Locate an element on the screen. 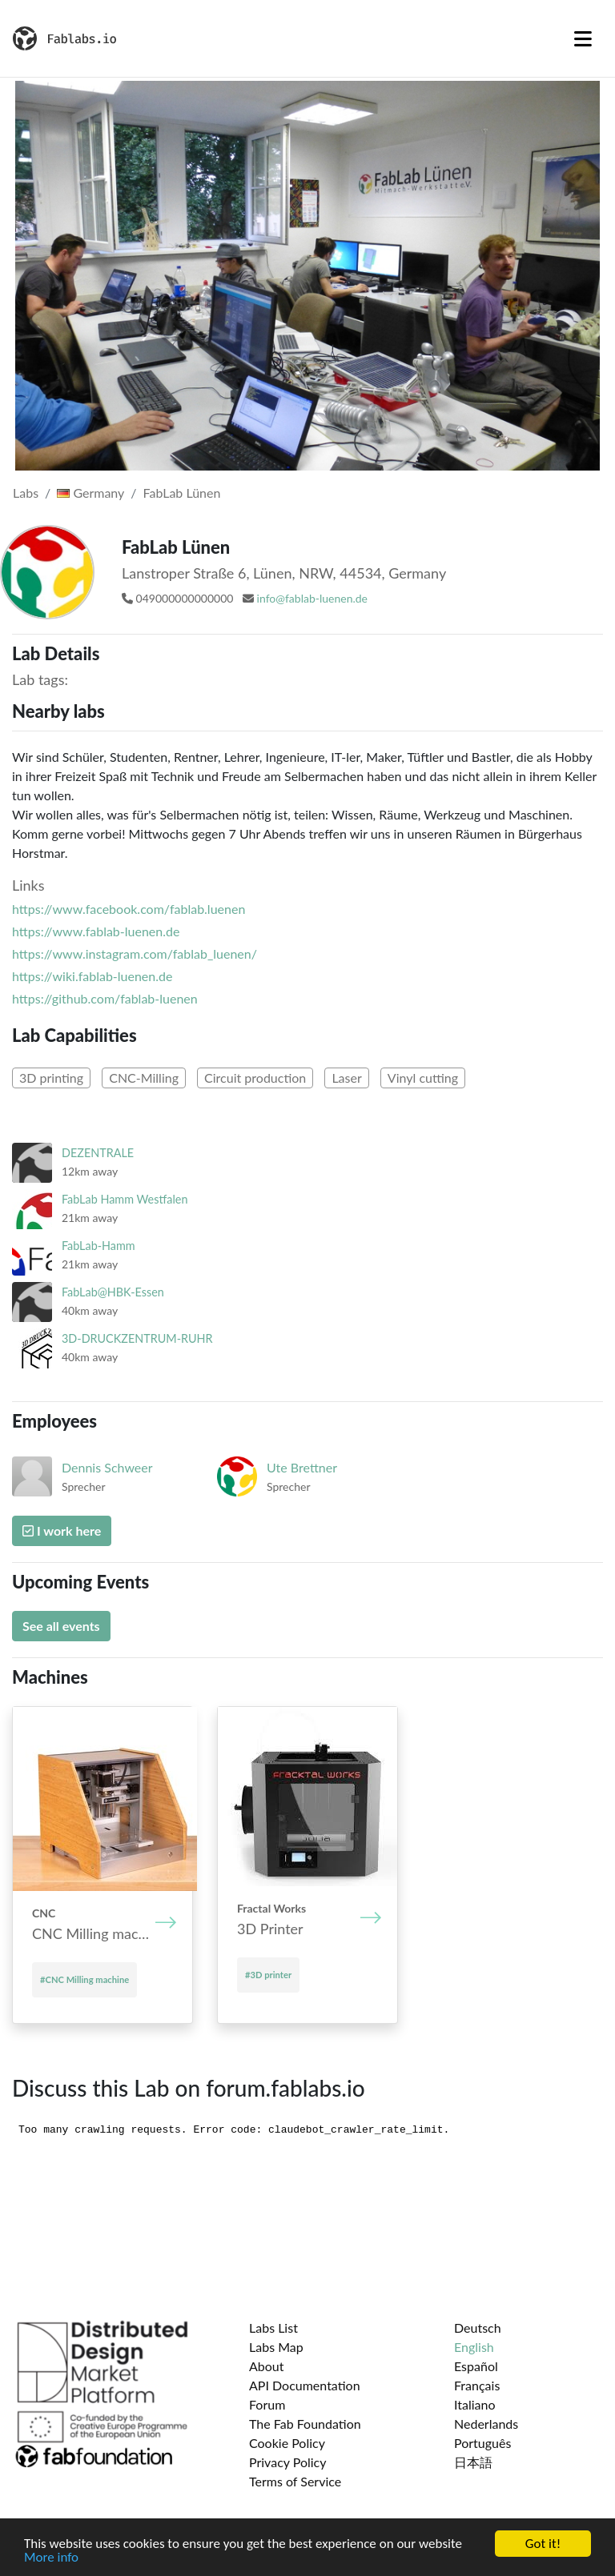 Image resolution: width=615 pixels, height=2576 pixels. Forum is located at coordinates (267, 2404).